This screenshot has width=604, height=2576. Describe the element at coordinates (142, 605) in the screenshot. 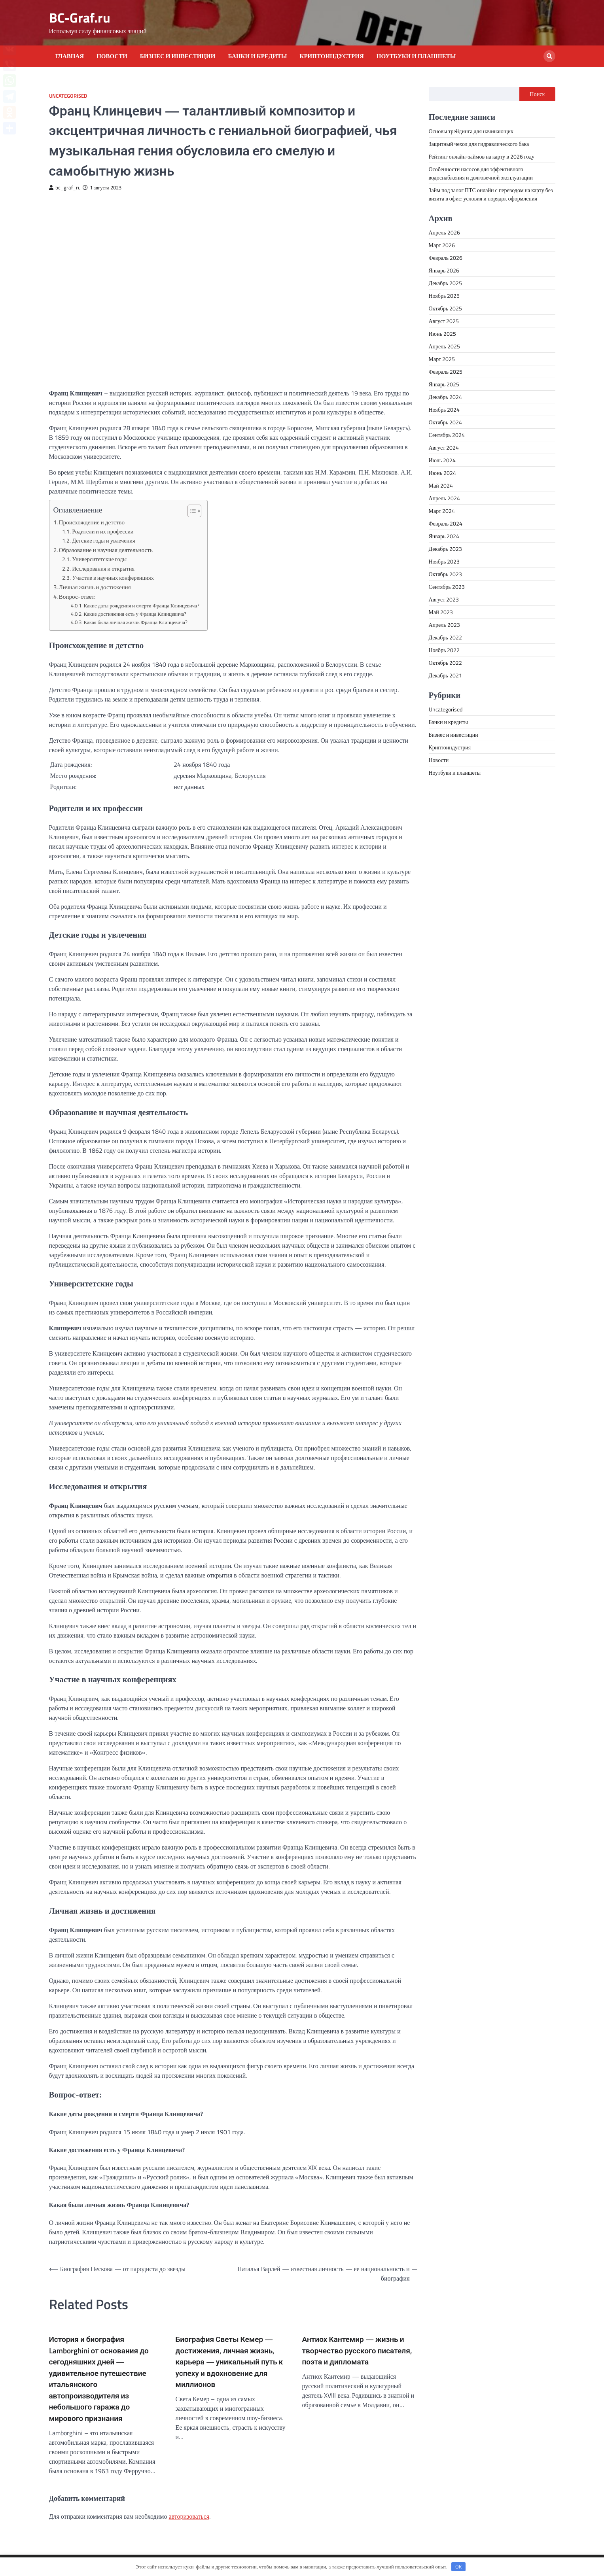

I see `Какие даты рождения и смерти Франца Клинцевича?` at that location.